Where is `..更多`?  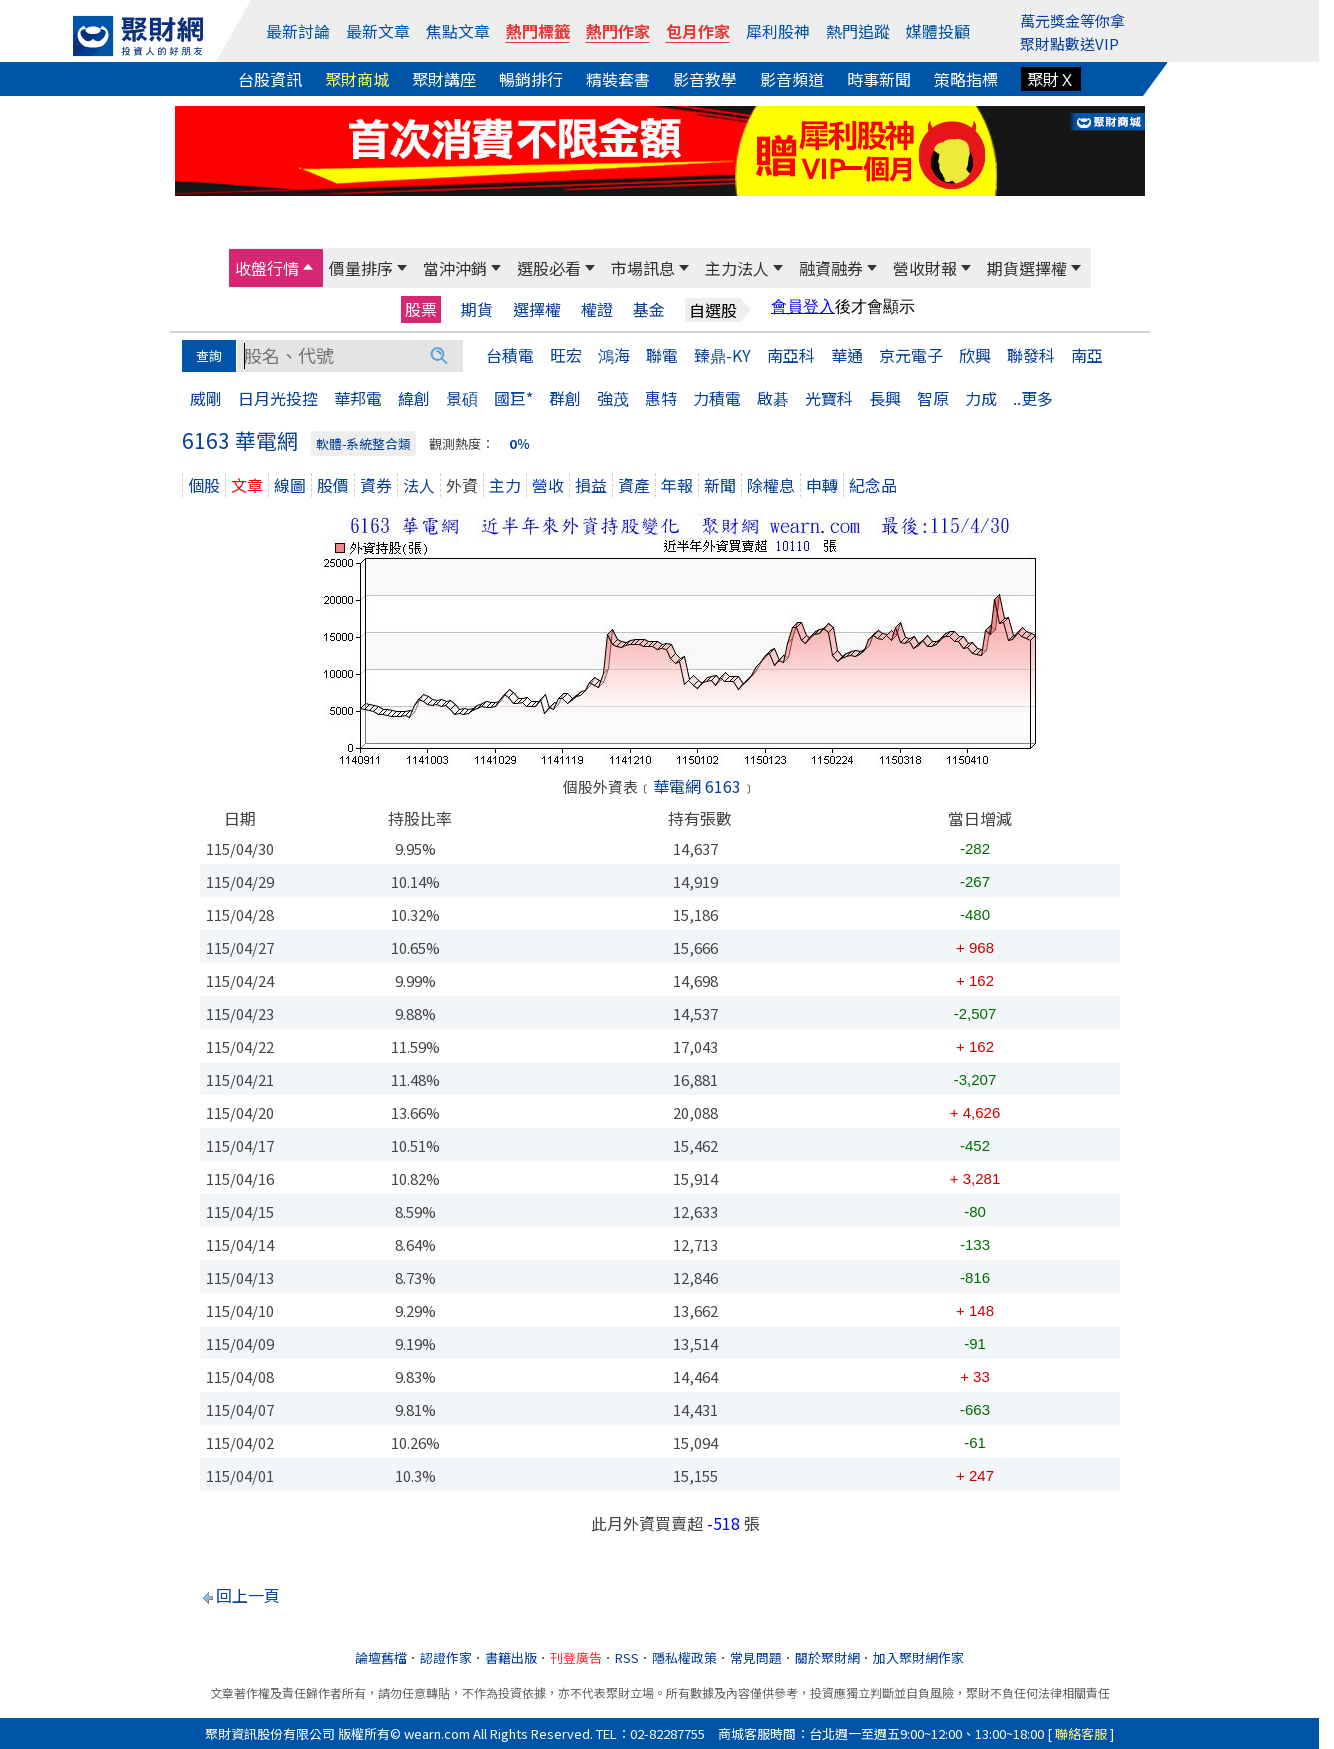
..更多 is located at coordinates (1033, 398).